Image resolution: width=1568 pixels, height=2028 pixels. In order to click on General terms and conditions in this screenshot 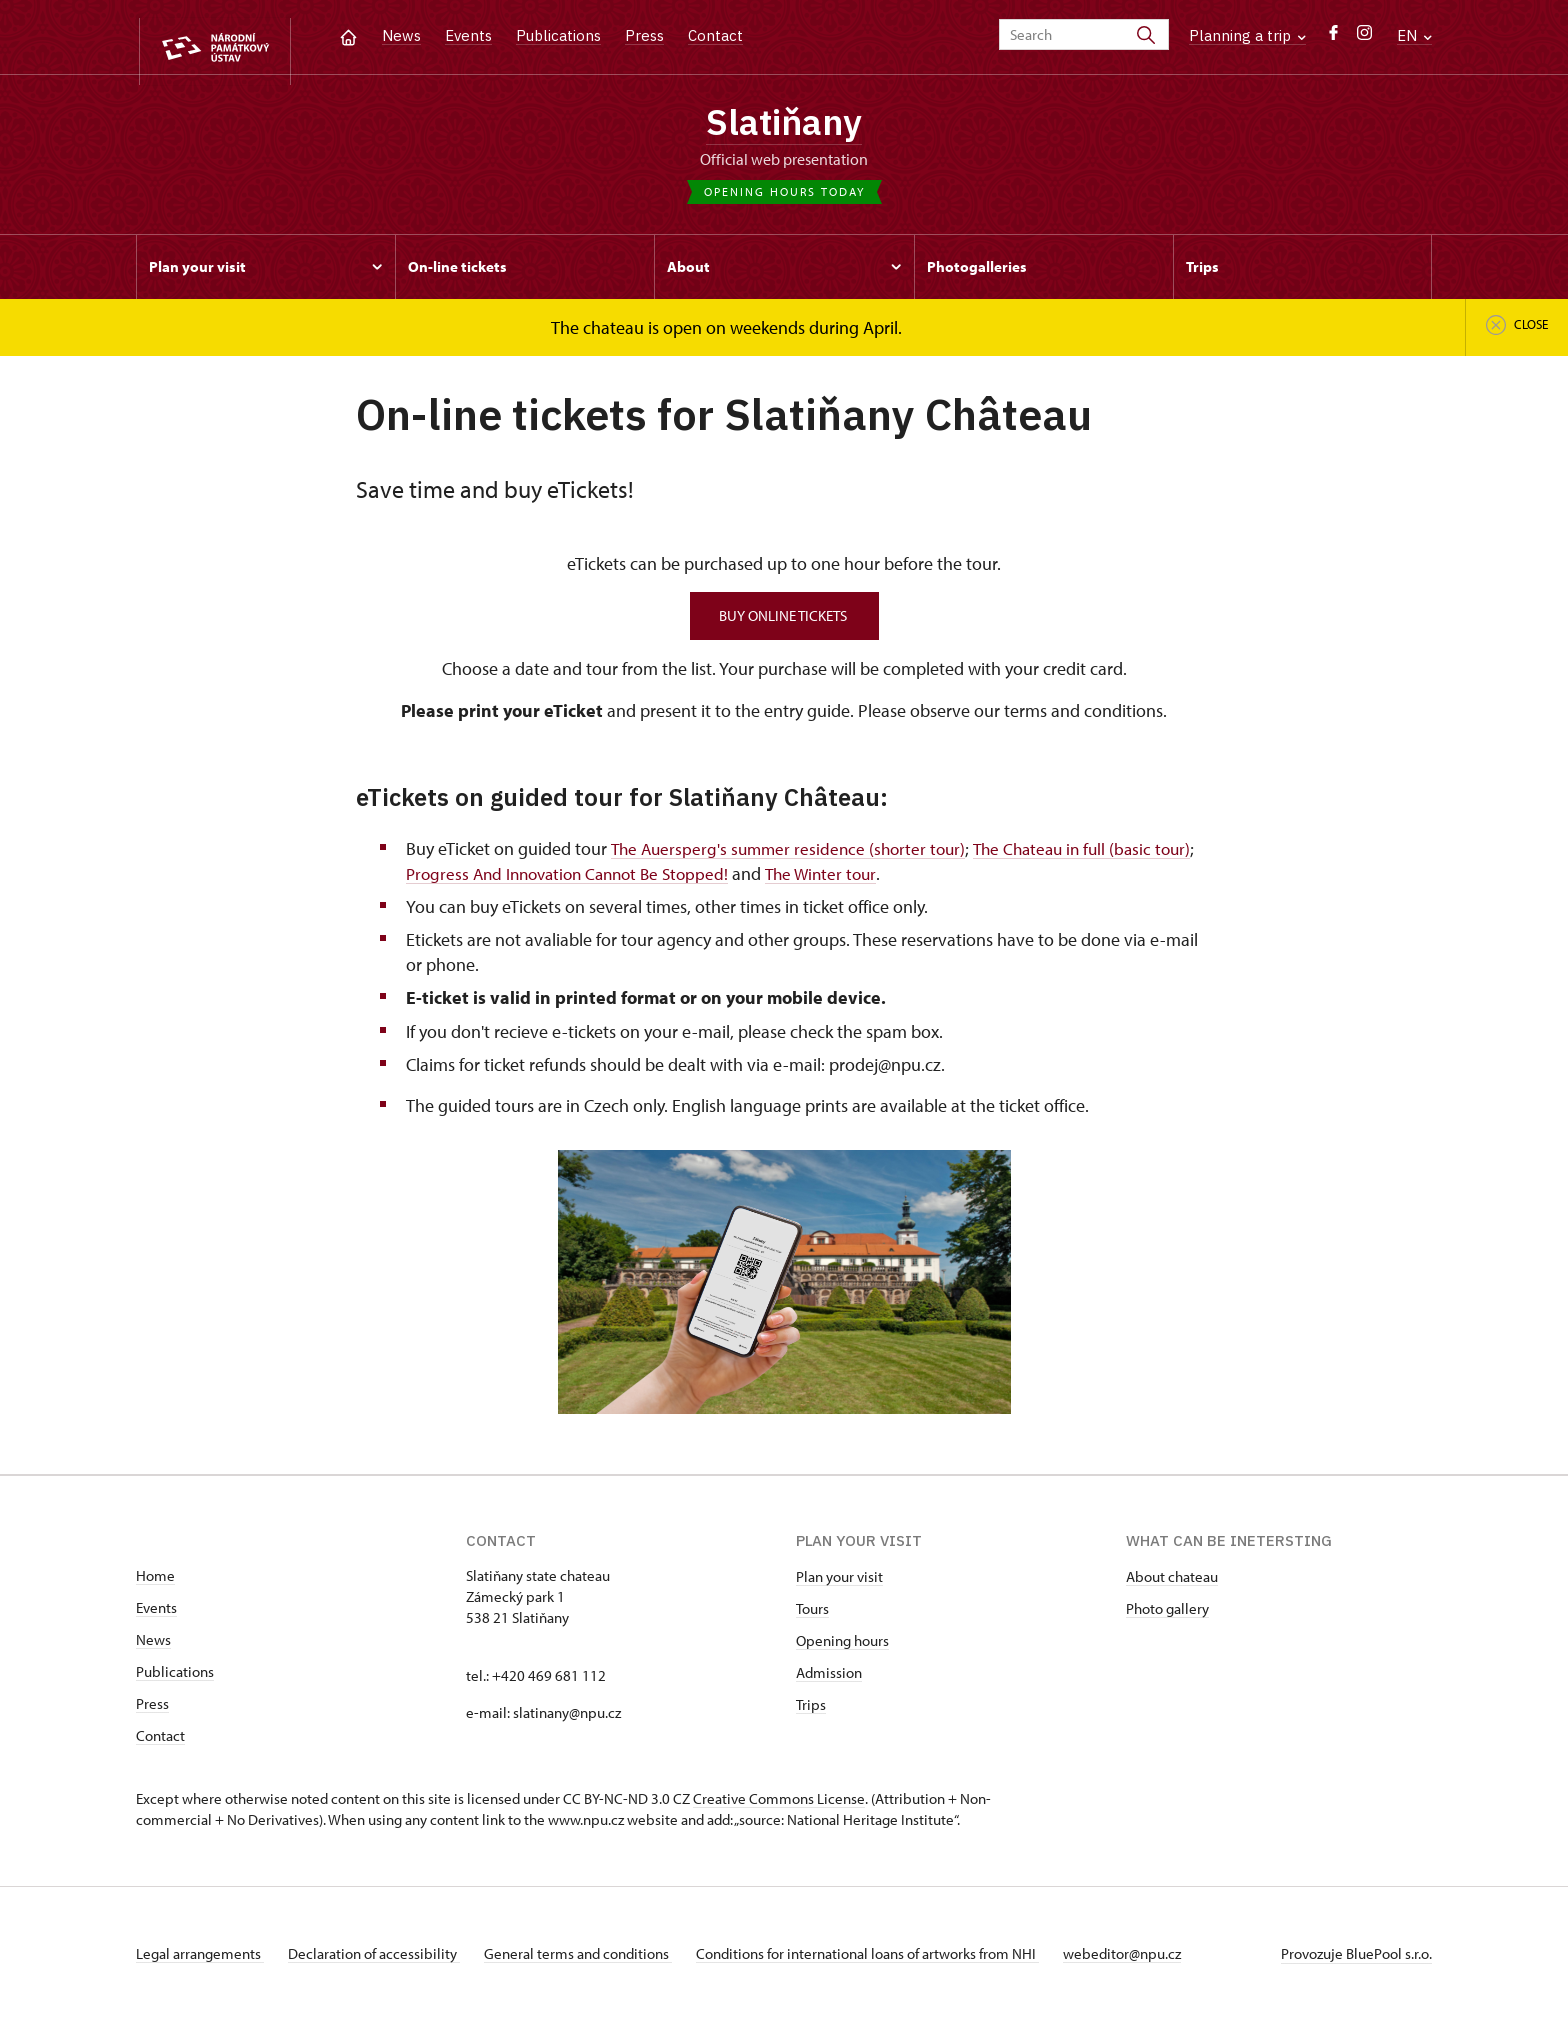, I will do `click(594, 1961)`.